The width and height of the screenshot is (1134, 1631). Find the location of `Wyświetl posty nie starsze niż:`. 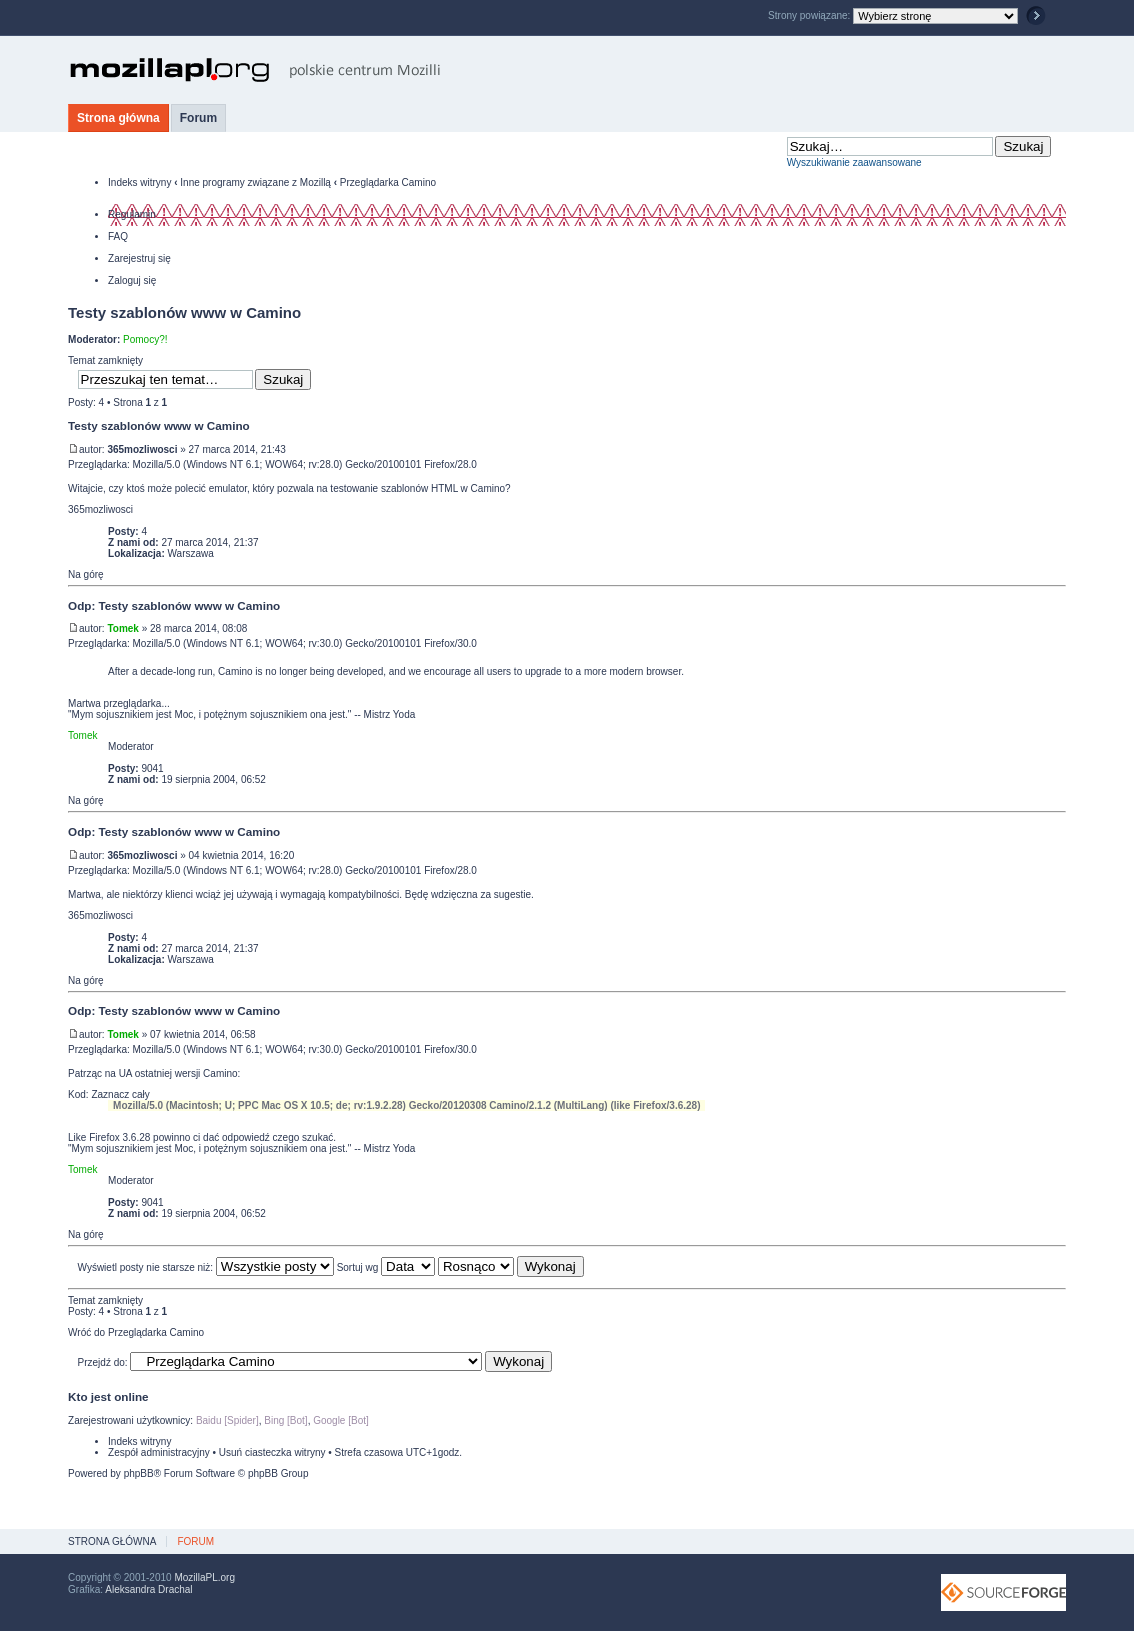

Wyświetl posty nie starsze niż: is located at coordinates (206, 1267).